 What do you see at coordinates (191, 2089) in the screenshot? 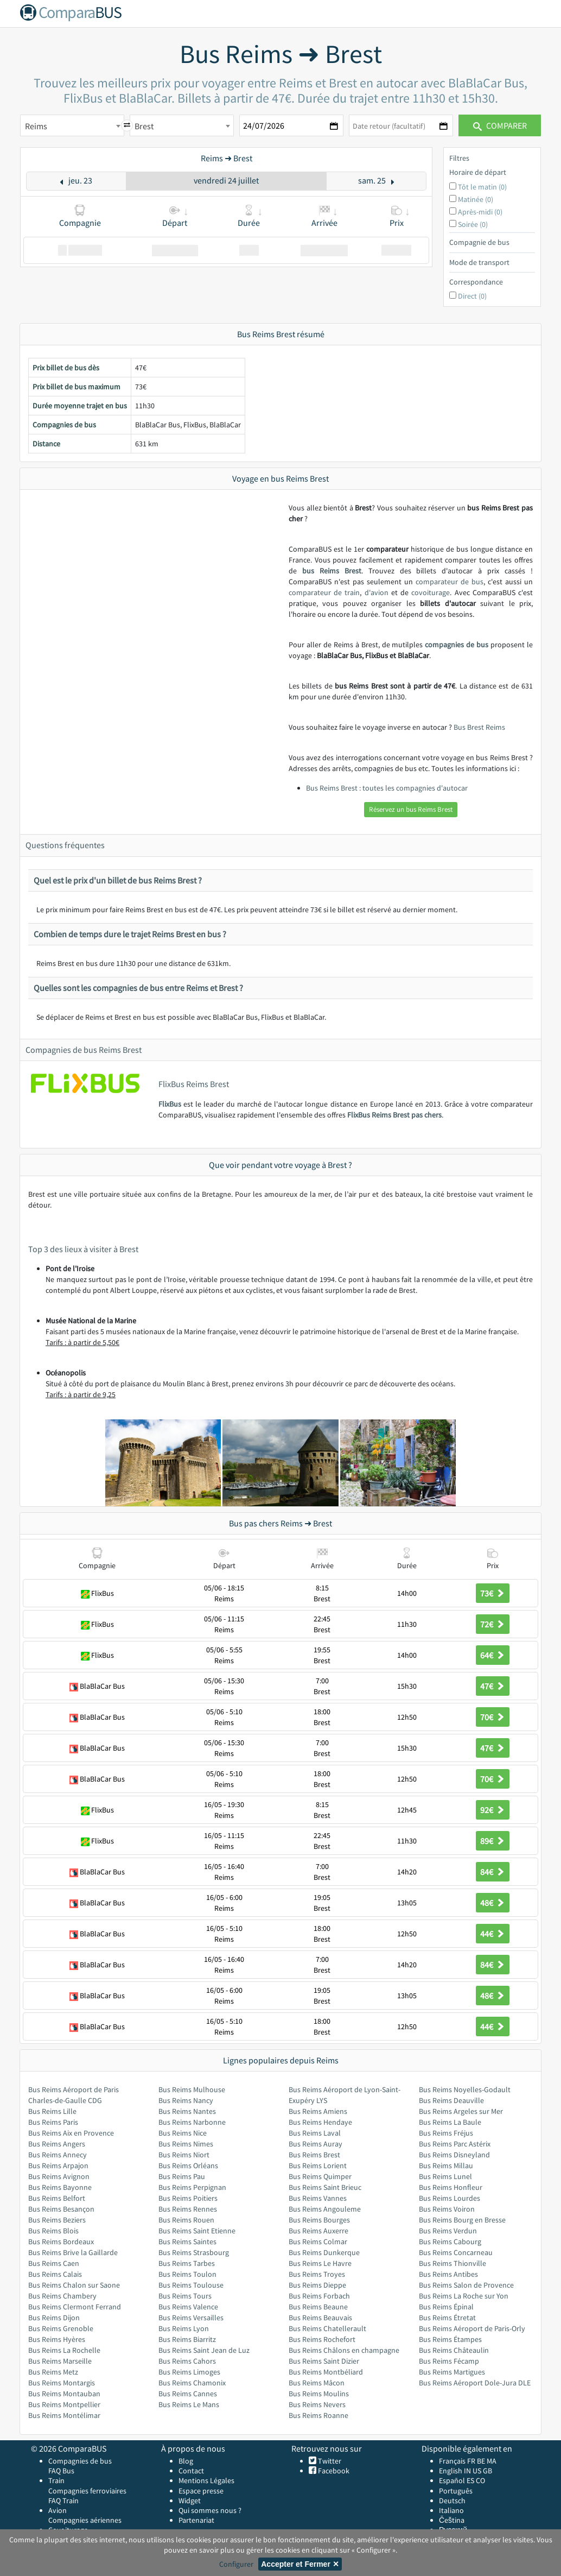
I see `Bus Reims Mulhouse` at bounding box center [191, 2089].